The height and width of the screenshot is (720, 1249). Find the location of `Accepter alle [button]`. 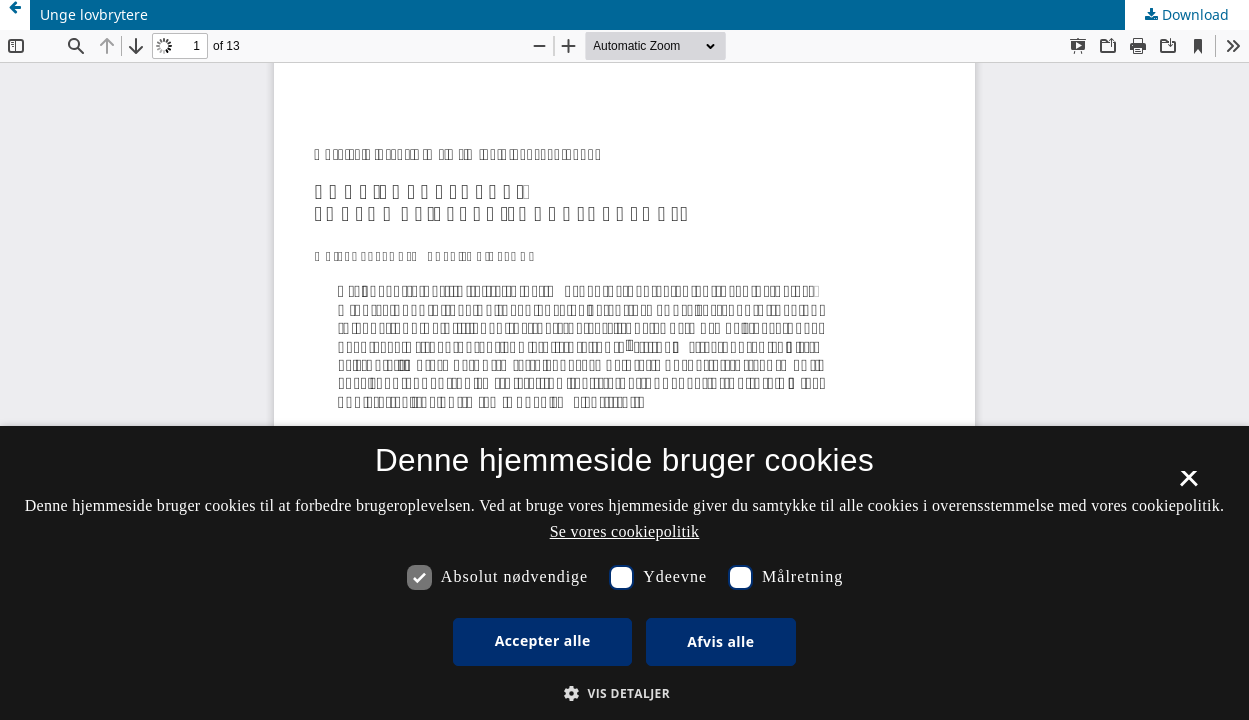

Accepter alle [button] is located at coordinates (543, 640).